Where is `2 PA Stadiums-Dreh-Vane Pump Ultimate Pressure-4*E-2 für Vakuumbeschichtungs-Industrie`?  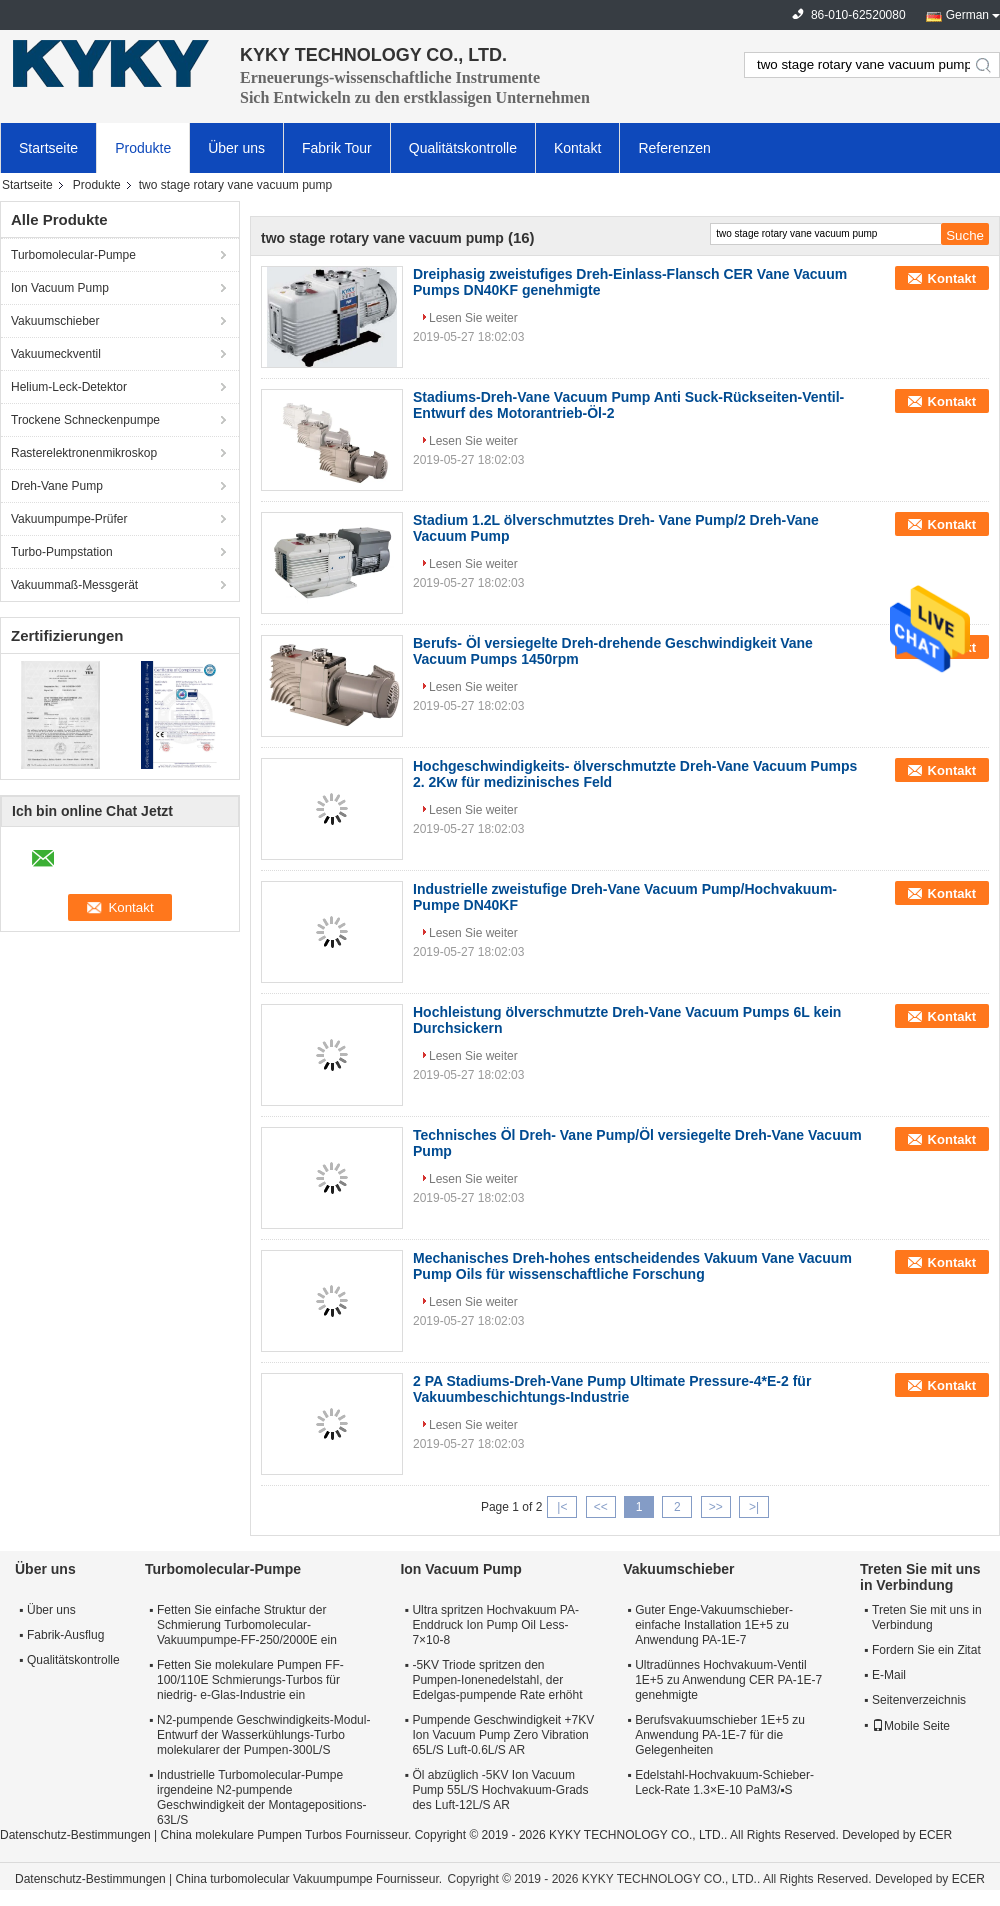
2 PA Stadiums-Dreh-Vane Pump Ultimate Pressure-4*E-2 für Vakuumbeschichtungs-Industrie is located at coordinates (612, 1389).